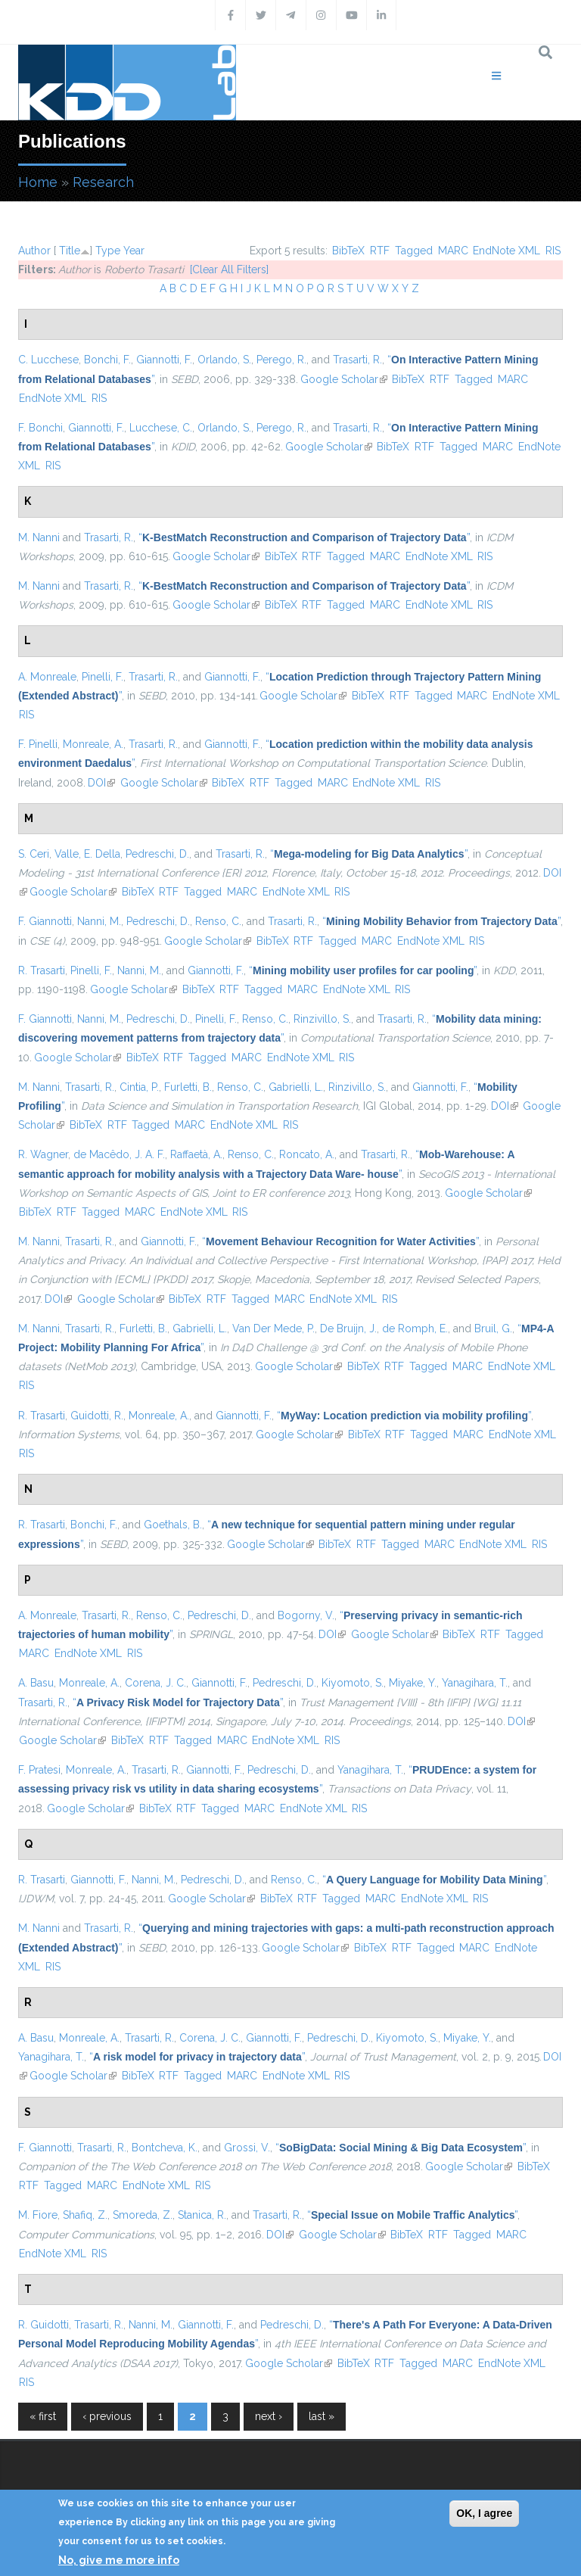 This screenshot has width=581, height=2576. What do you see at coordinates (157, 854) in the screenshot?
I see `Pedreschi, D.` at bounding box center [157, 854].